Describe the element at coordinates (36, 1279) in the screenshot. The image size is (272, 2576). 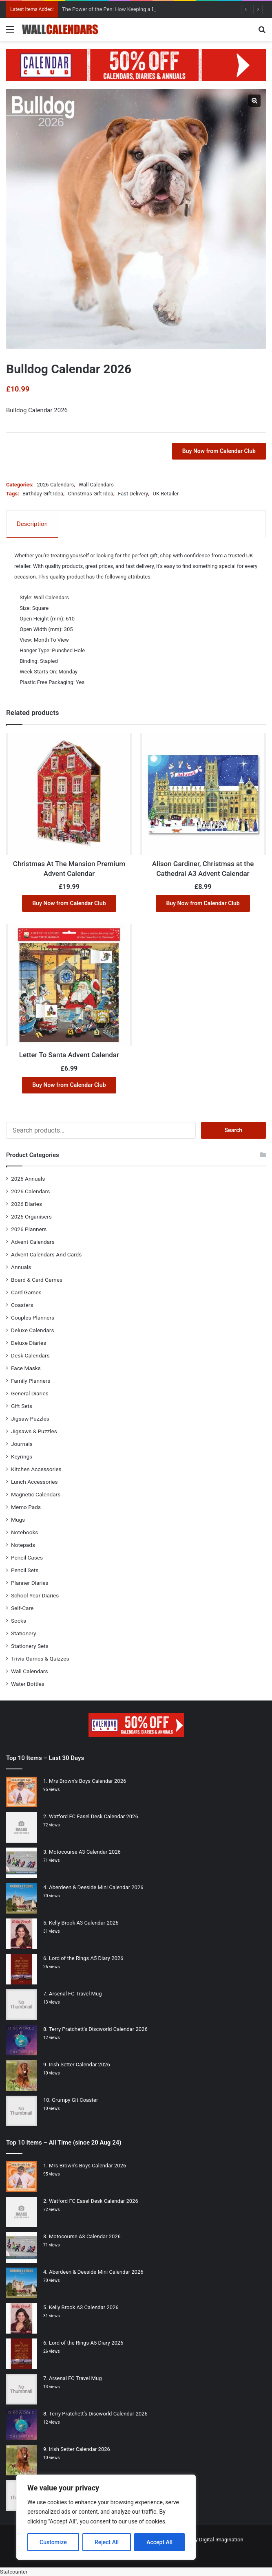
I see `Board & Card Games` at that location.